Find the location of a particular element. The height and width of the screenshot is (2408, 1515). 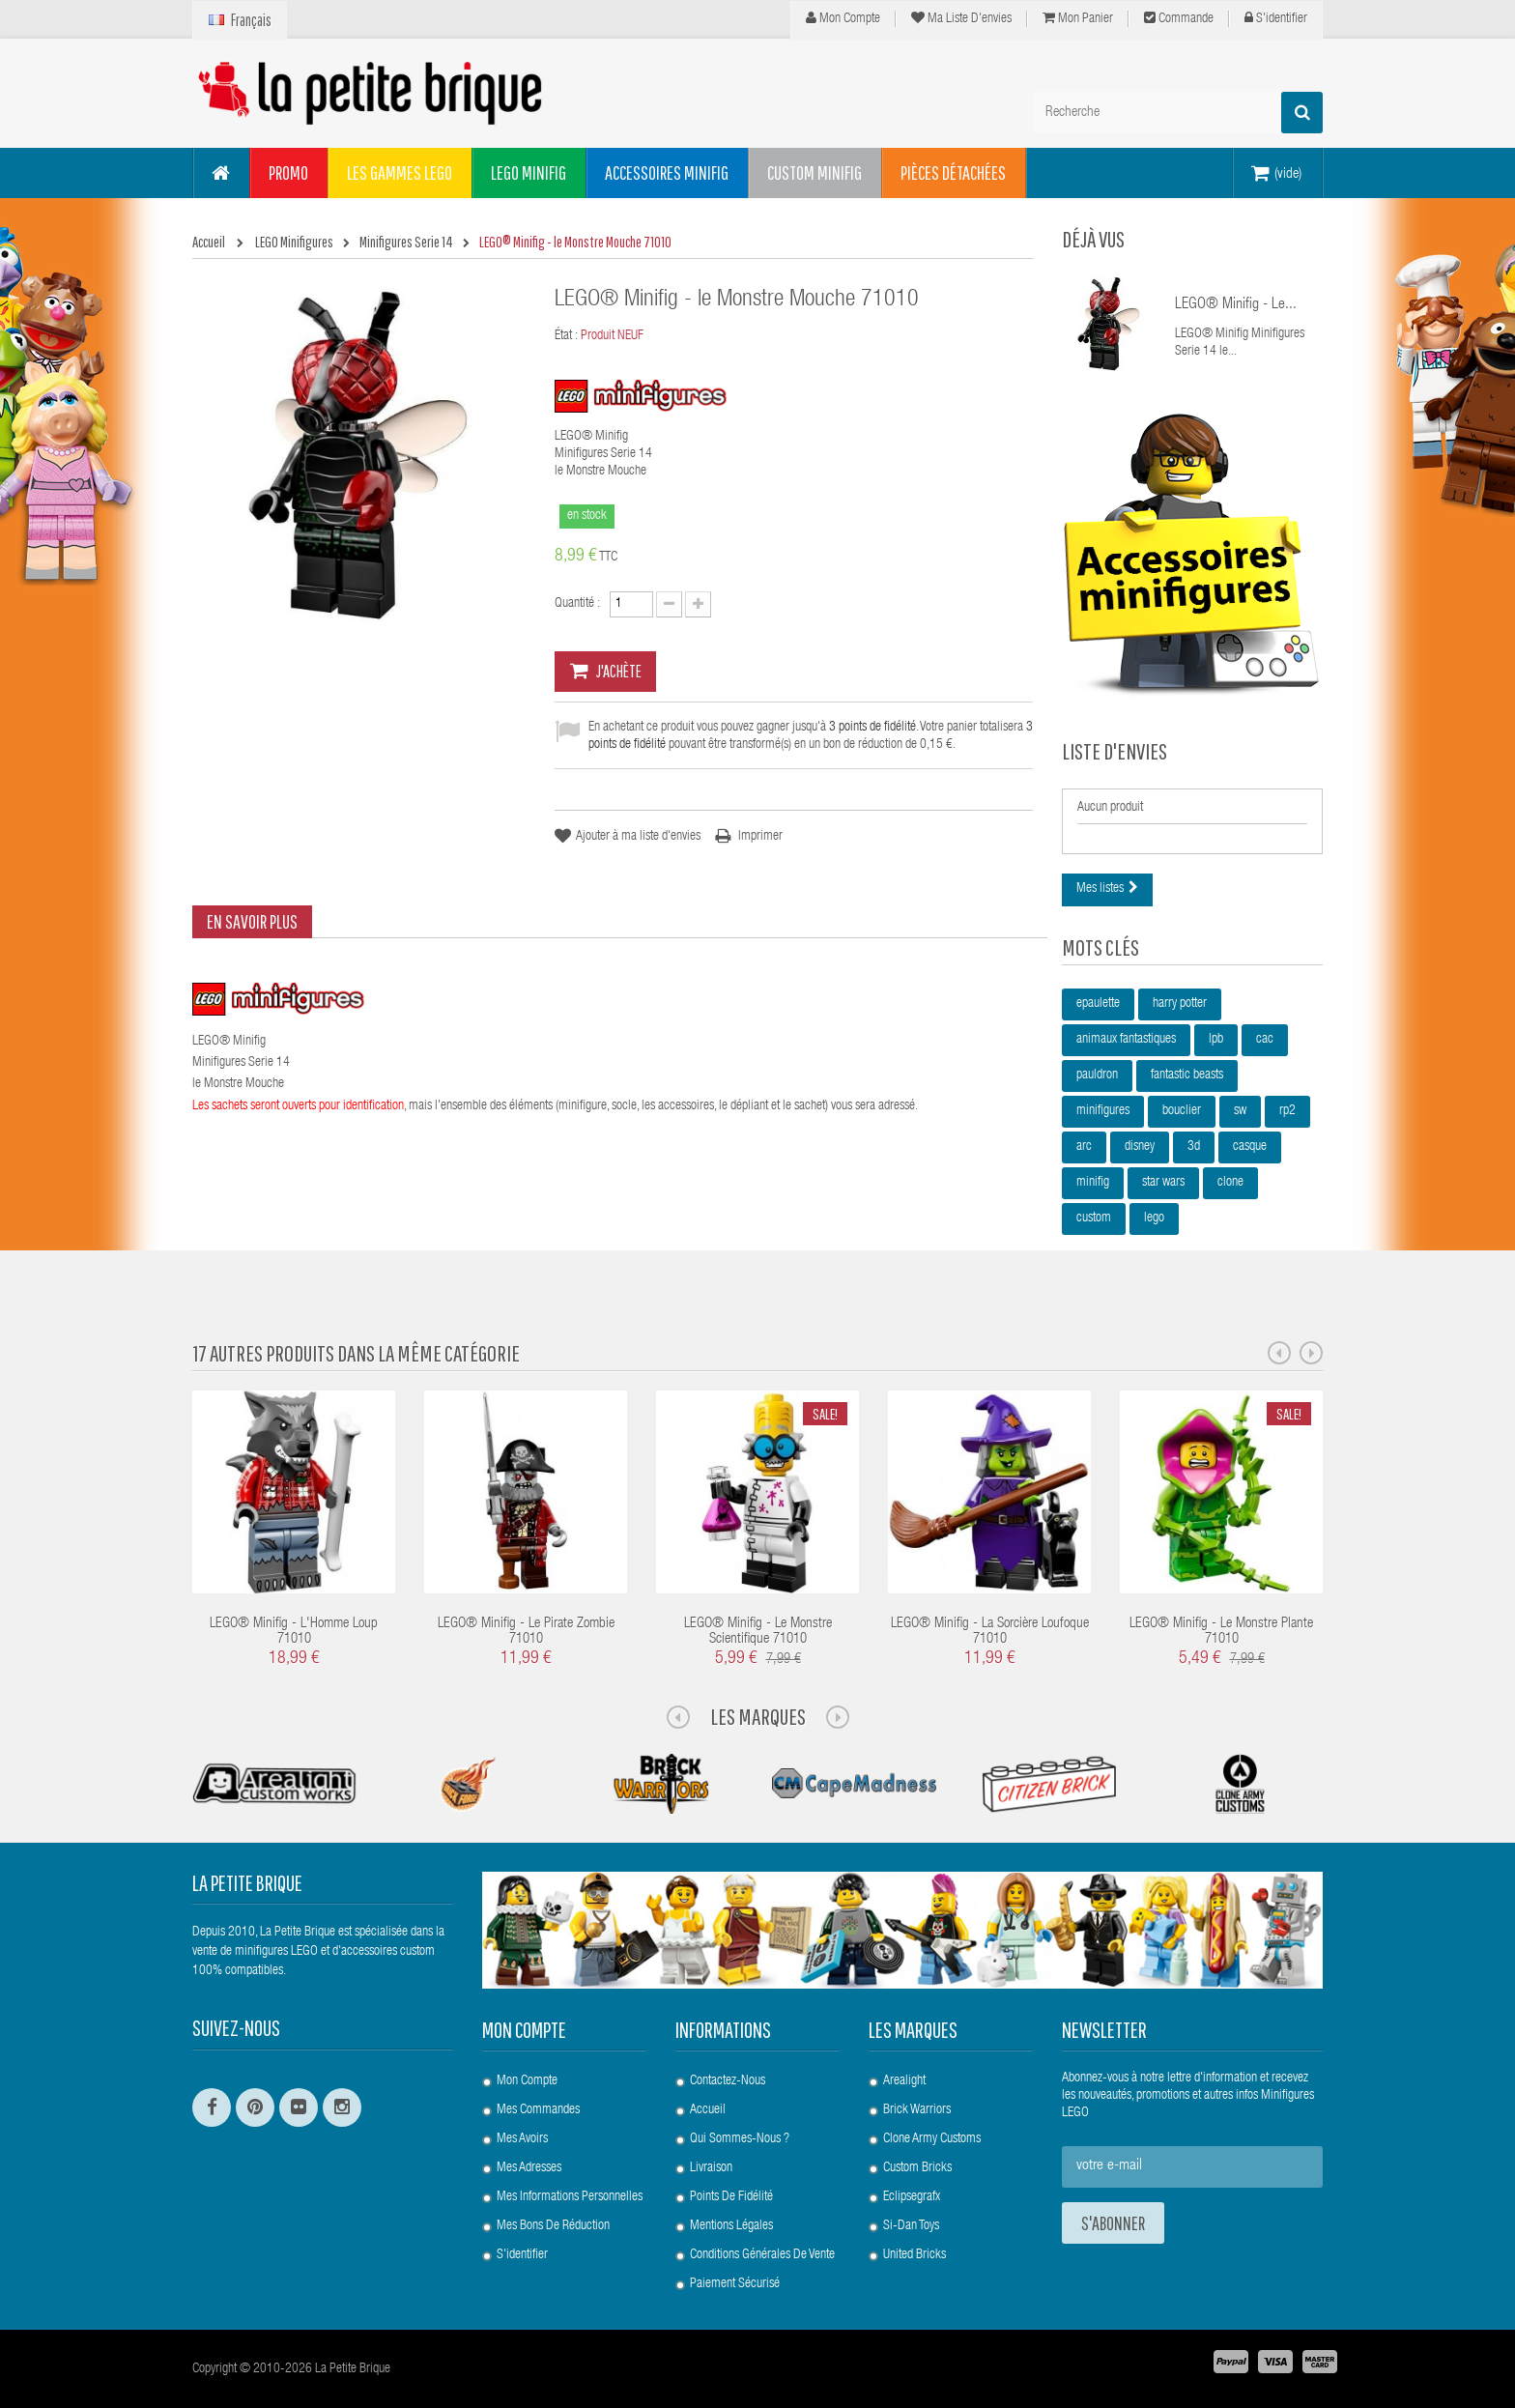

LEGO® Minifig - le Monstre Plante 71010 is located at coordinates (1221, 1632).